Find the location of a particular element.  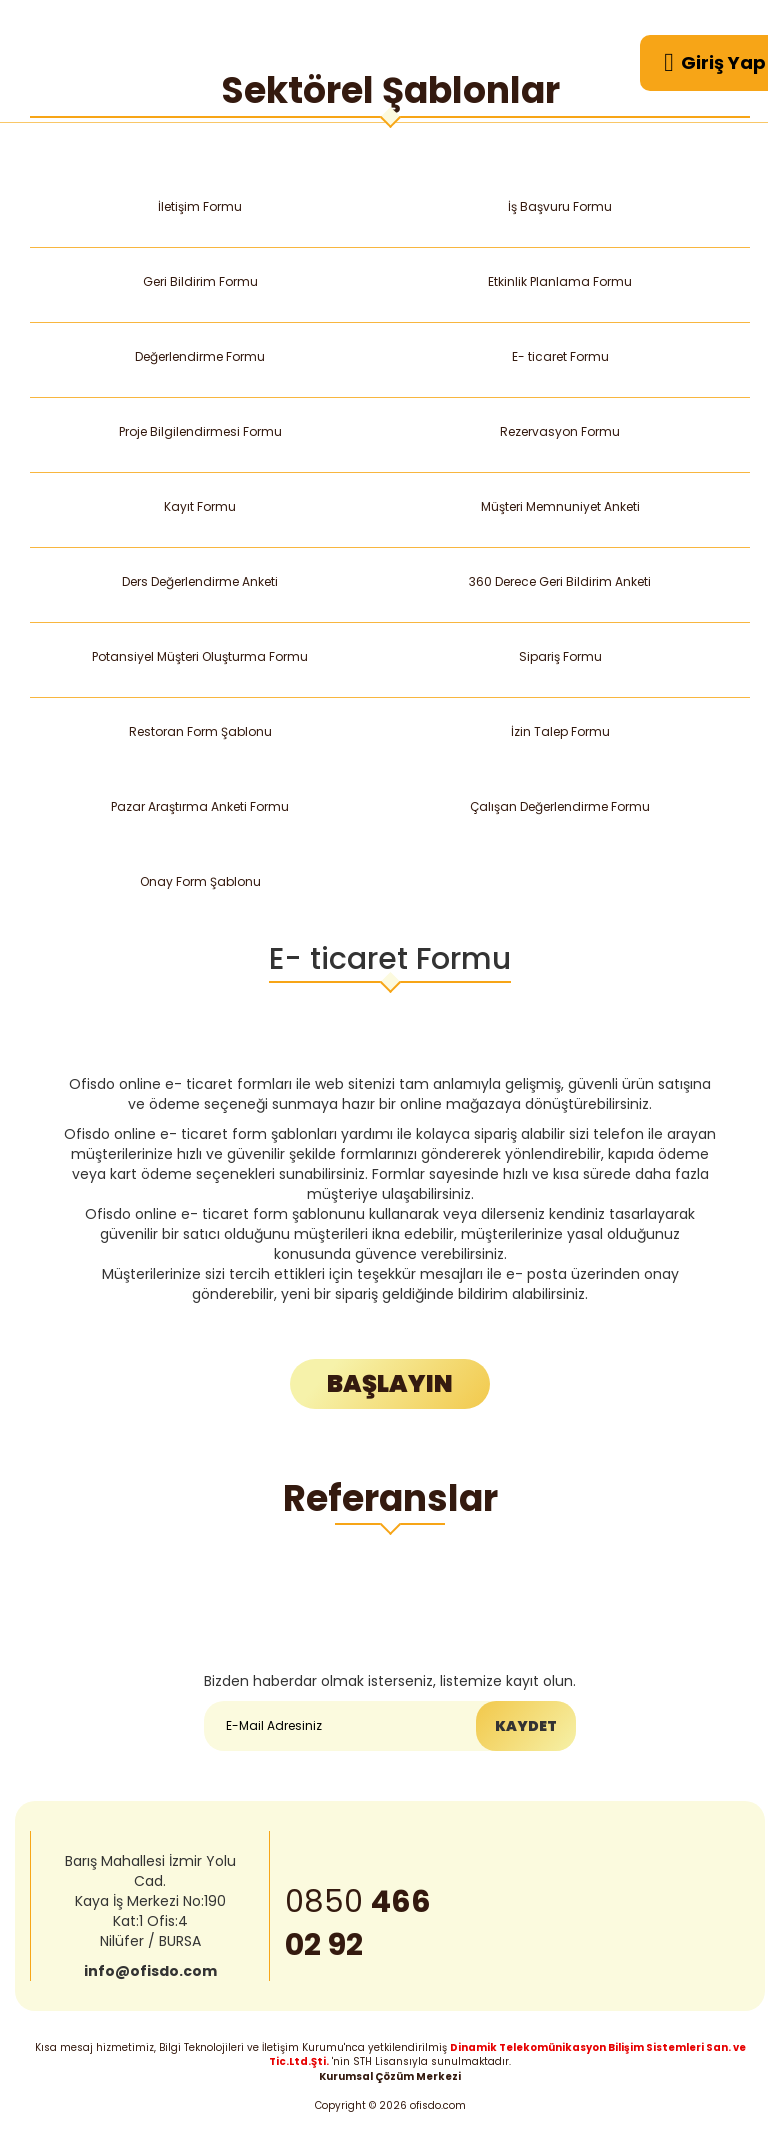

Ders Değerlendirme Anketi is located at coordinates (200, 581).